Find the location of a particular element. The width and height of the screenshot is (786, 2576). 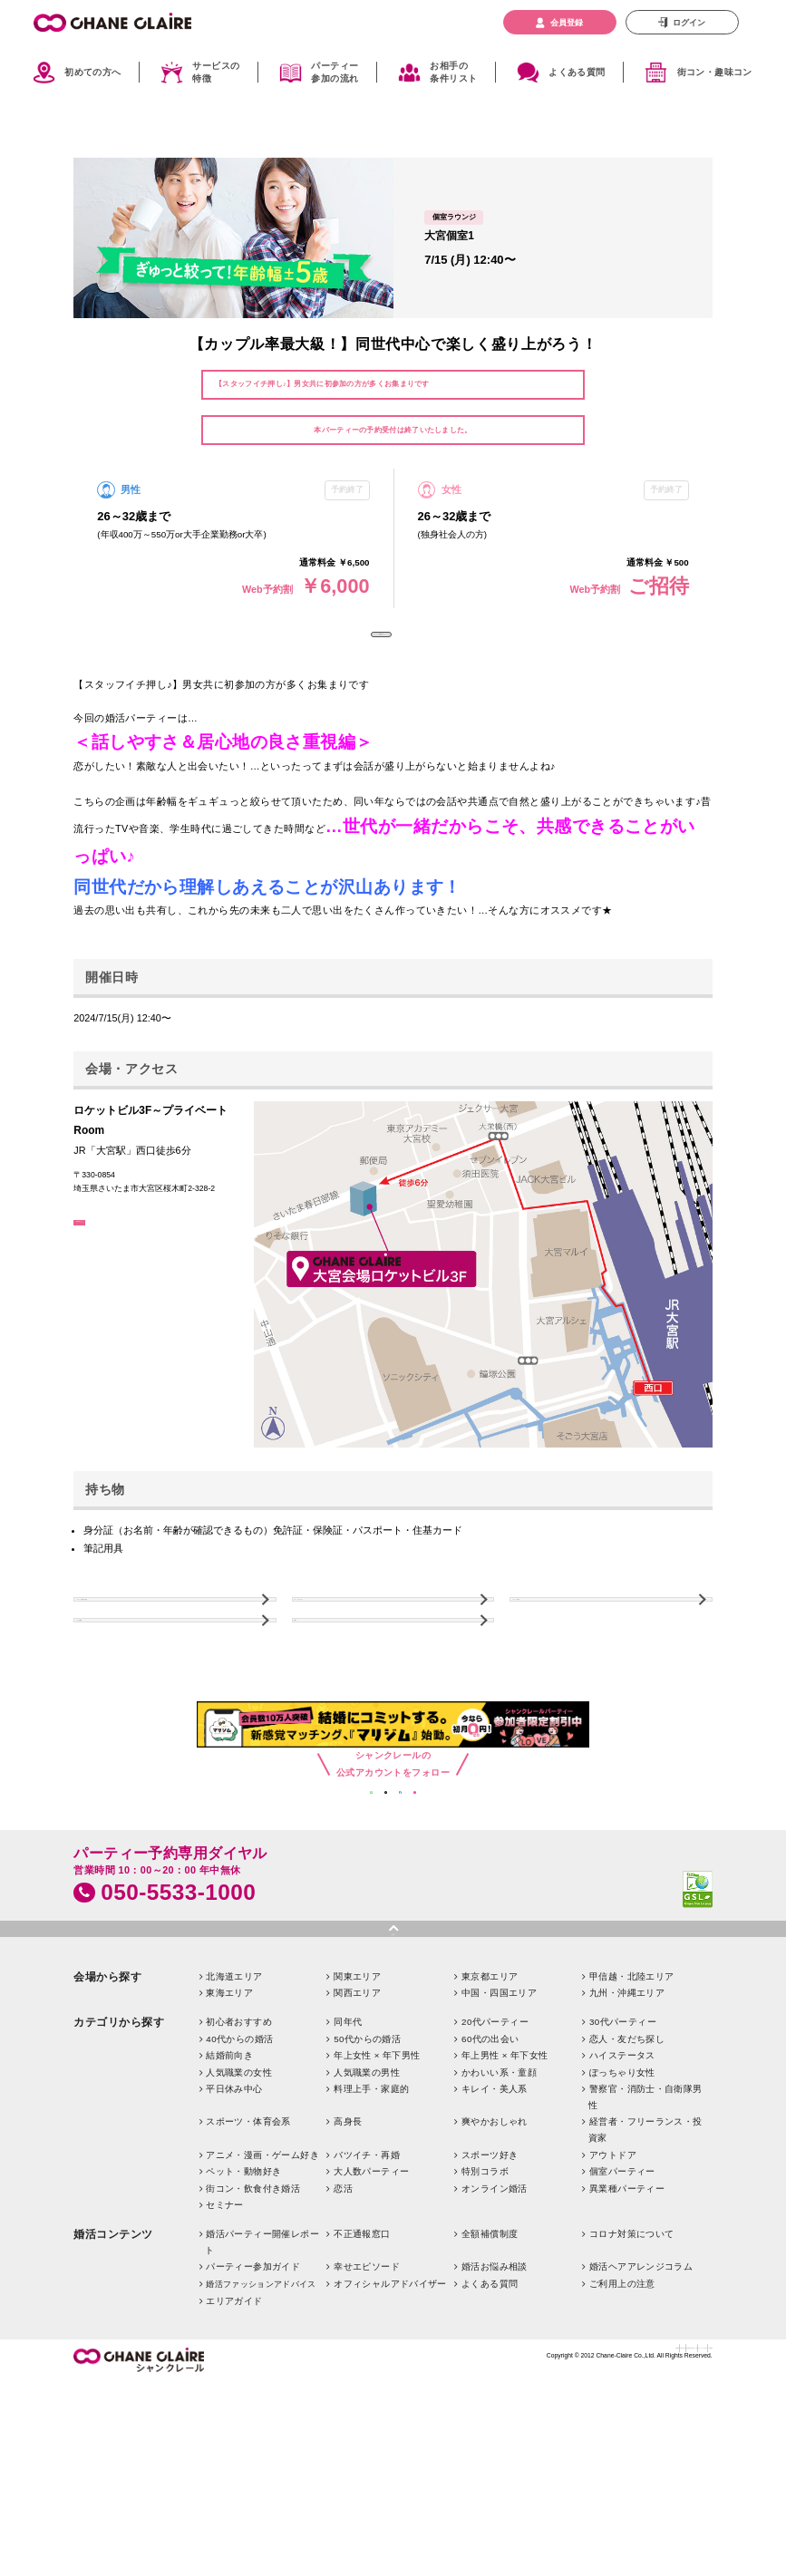

ぽっちゃり女性 is located at coordinates (622, 2211).